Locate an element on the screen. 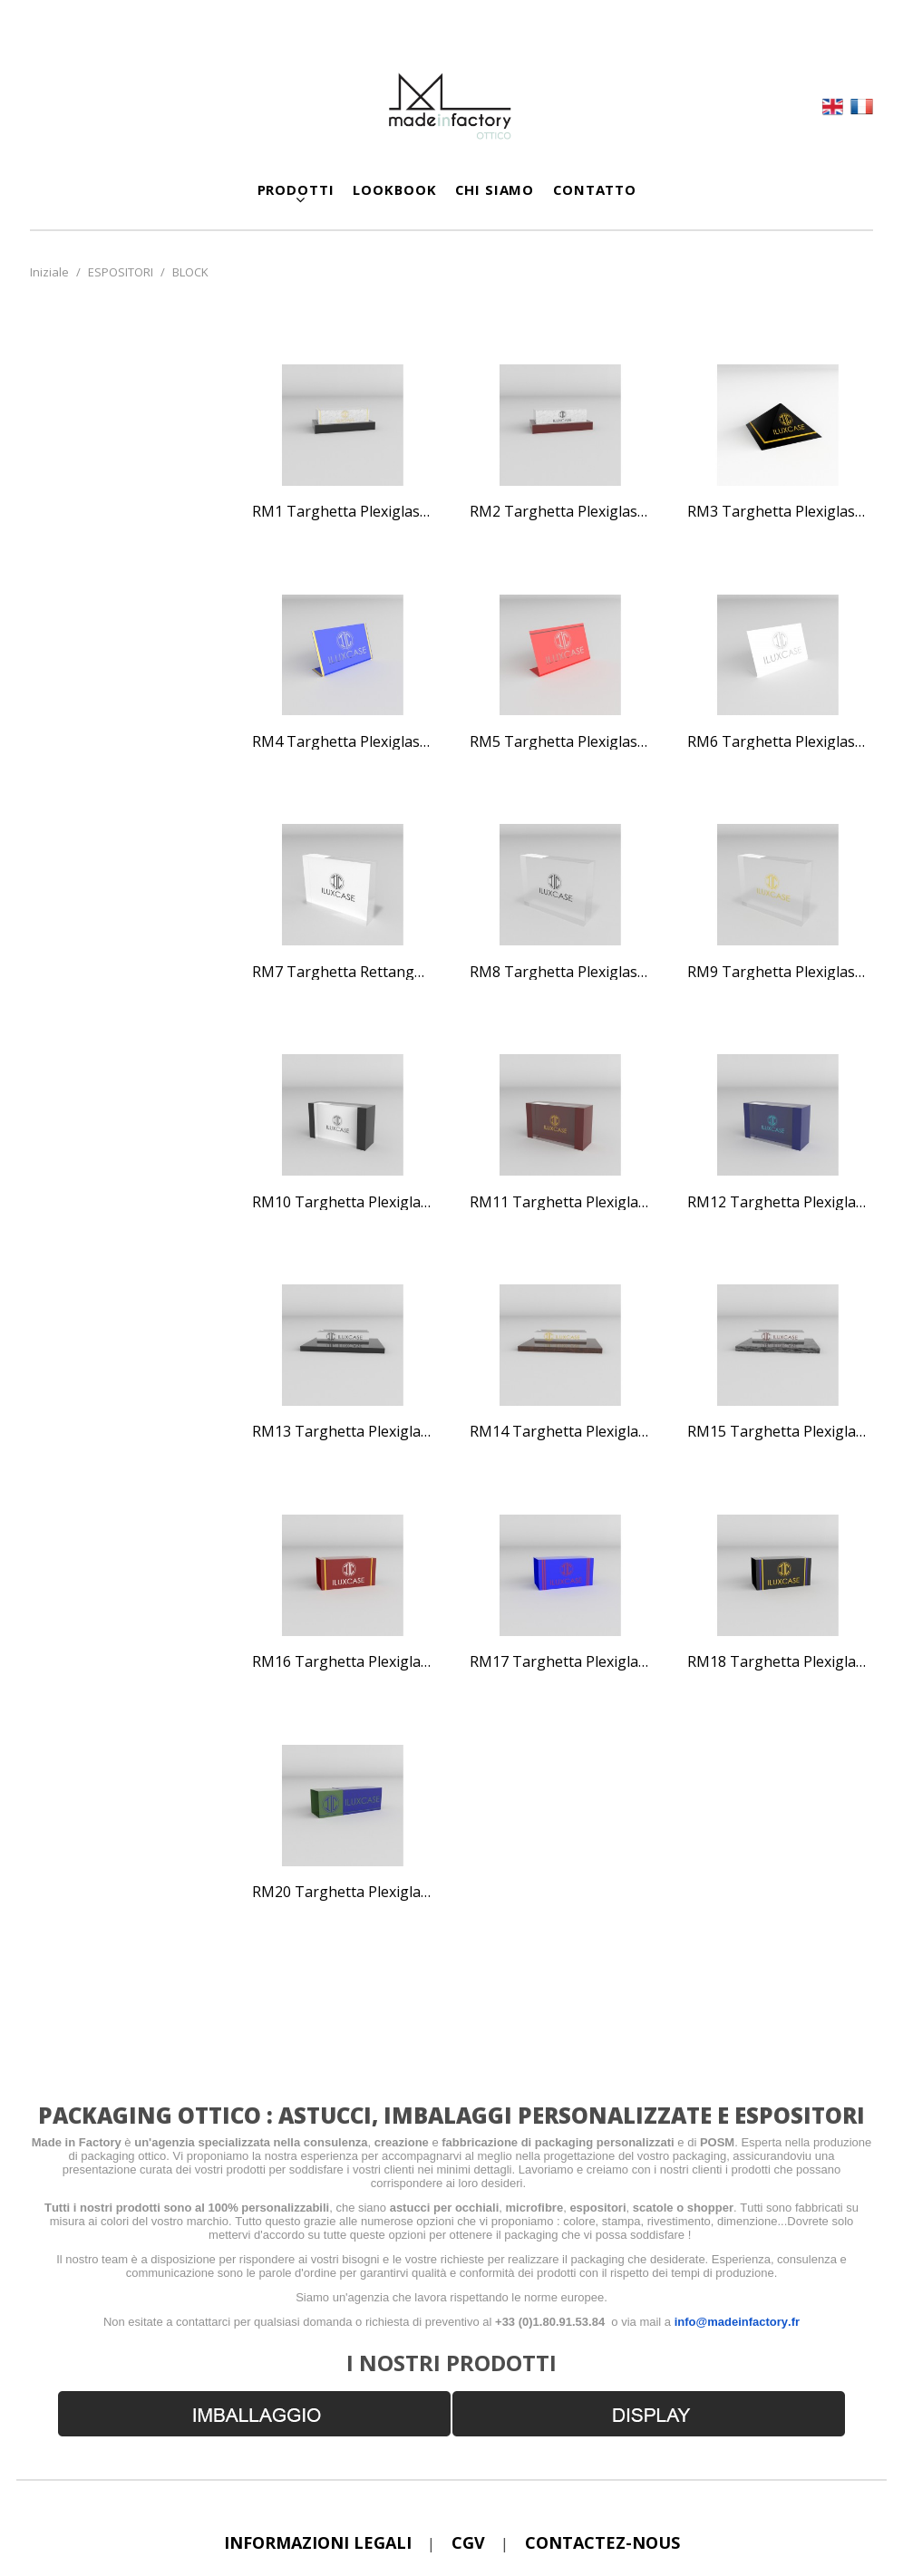  RM4 Targhetta plexiglass a piramide bianca e gialla is located at coordinates (342, 742).